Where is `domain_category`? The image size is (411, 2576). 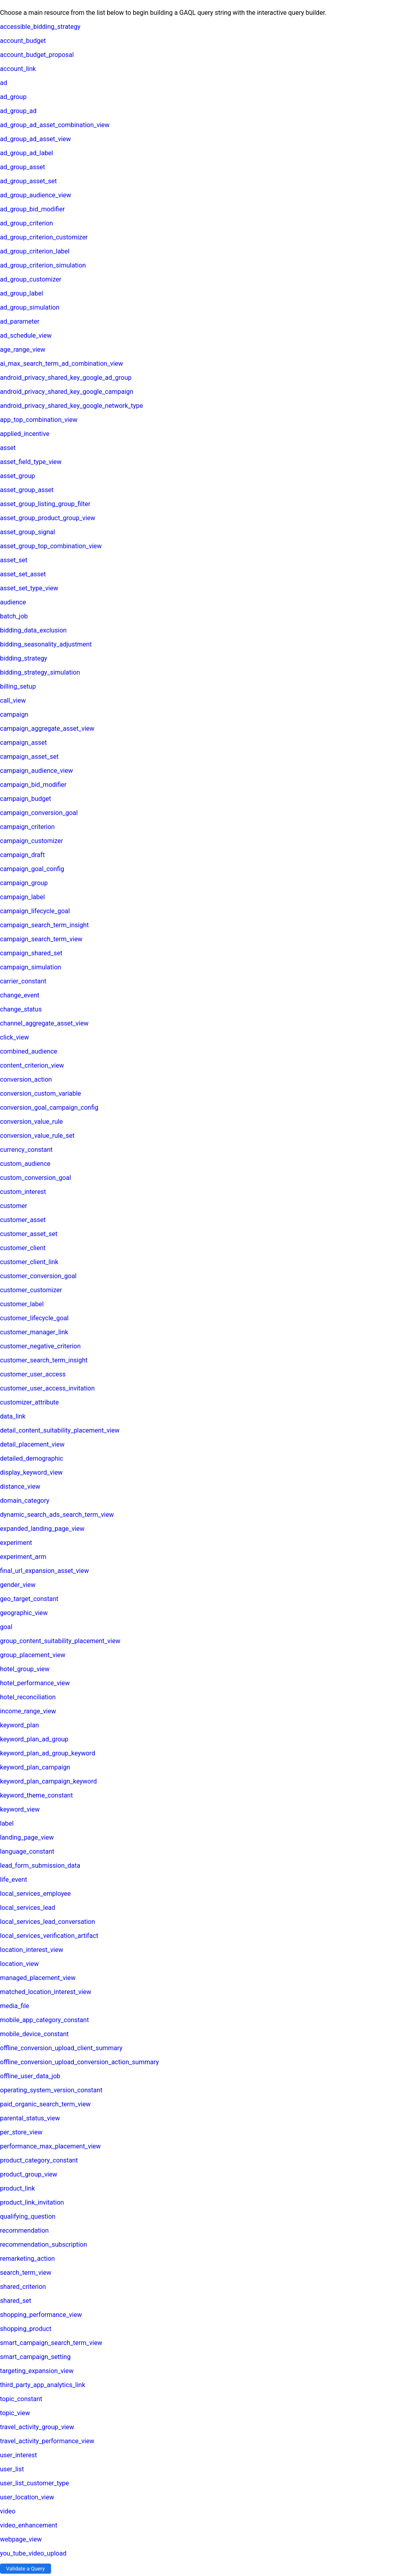
domain_category is located at coordinates (24, 1500).